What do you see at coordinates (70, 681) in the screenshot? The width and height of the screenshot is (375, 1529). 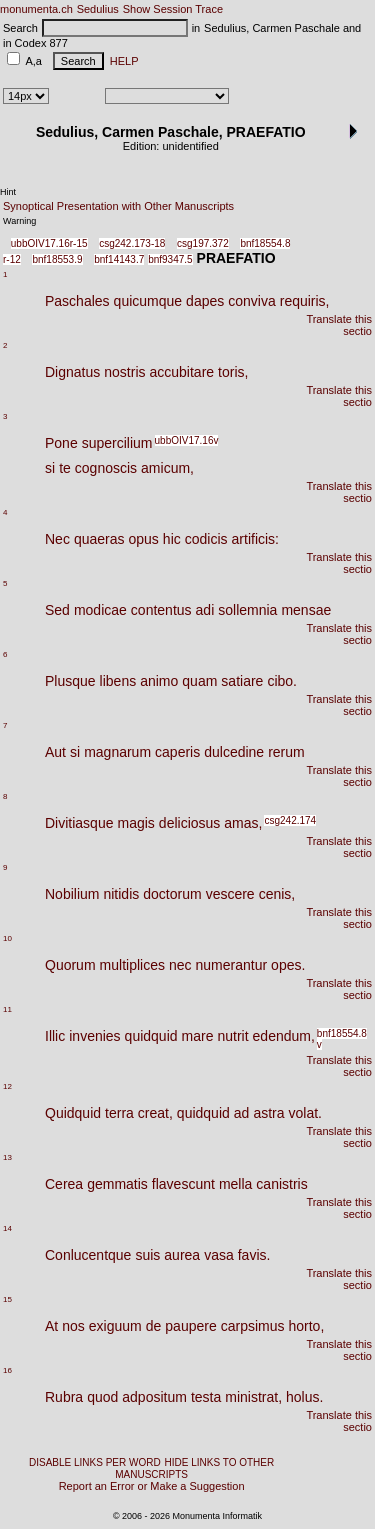 I see `Plusque` at bounding box center [70, 681].